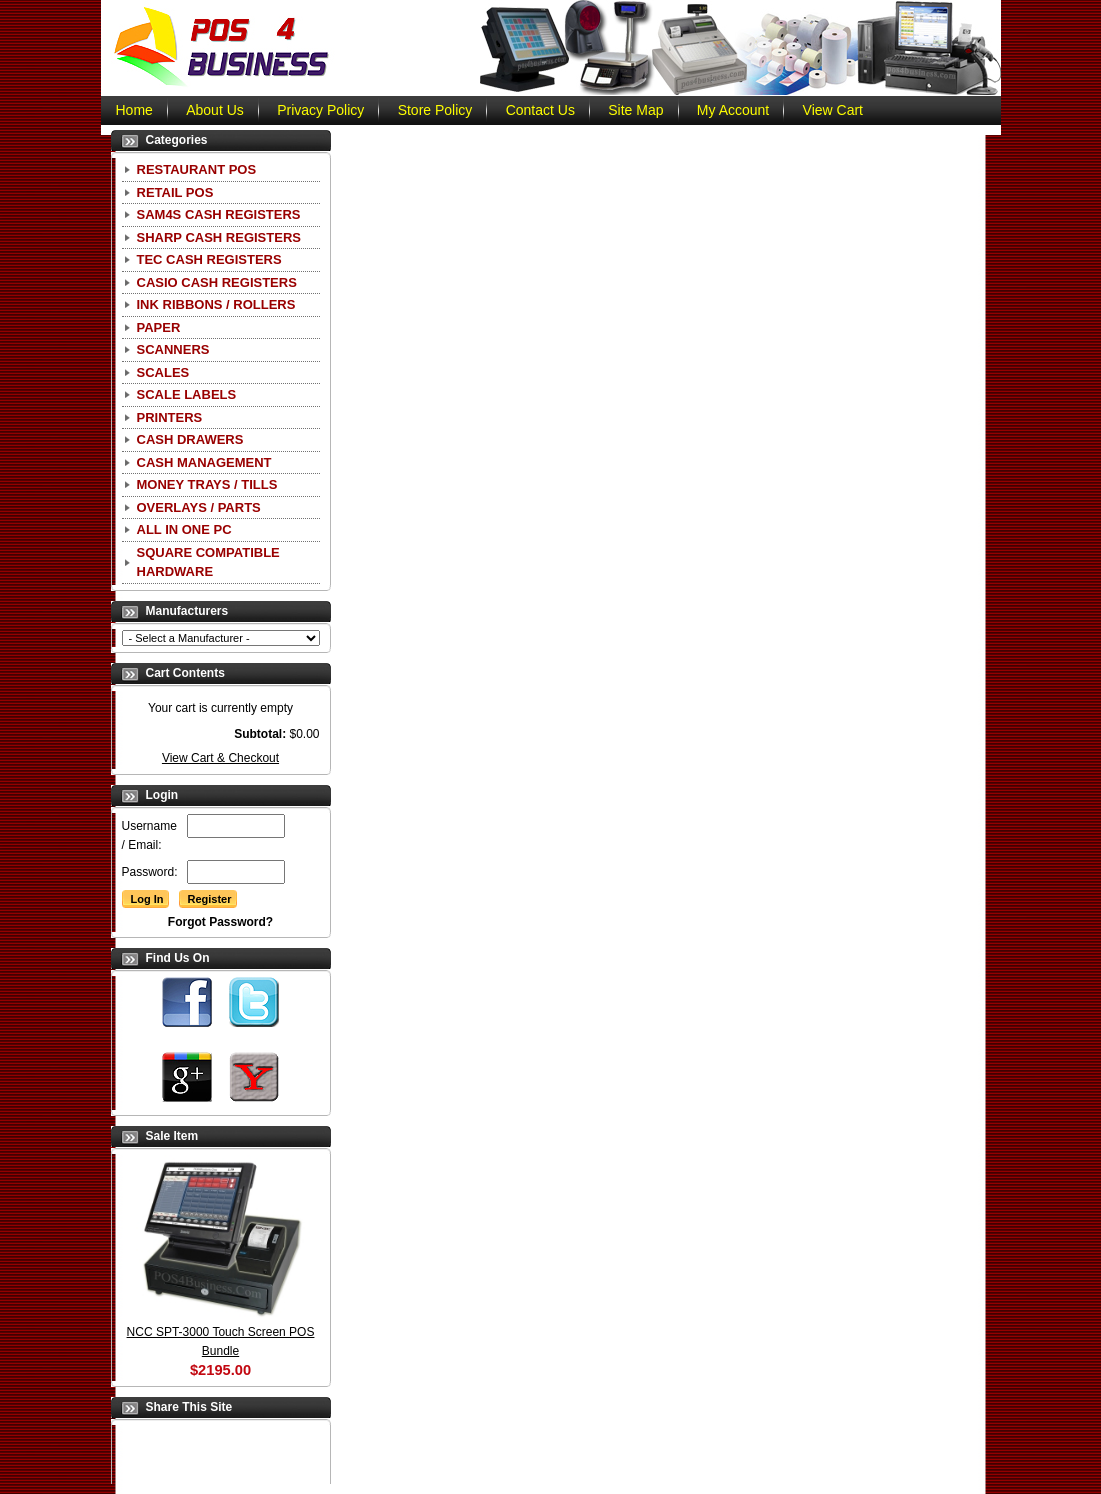 This screenshot has width=1101, height=1494. Describe the element at coordinates (215, 110) in the screenshot. I see `About Us` at that location.